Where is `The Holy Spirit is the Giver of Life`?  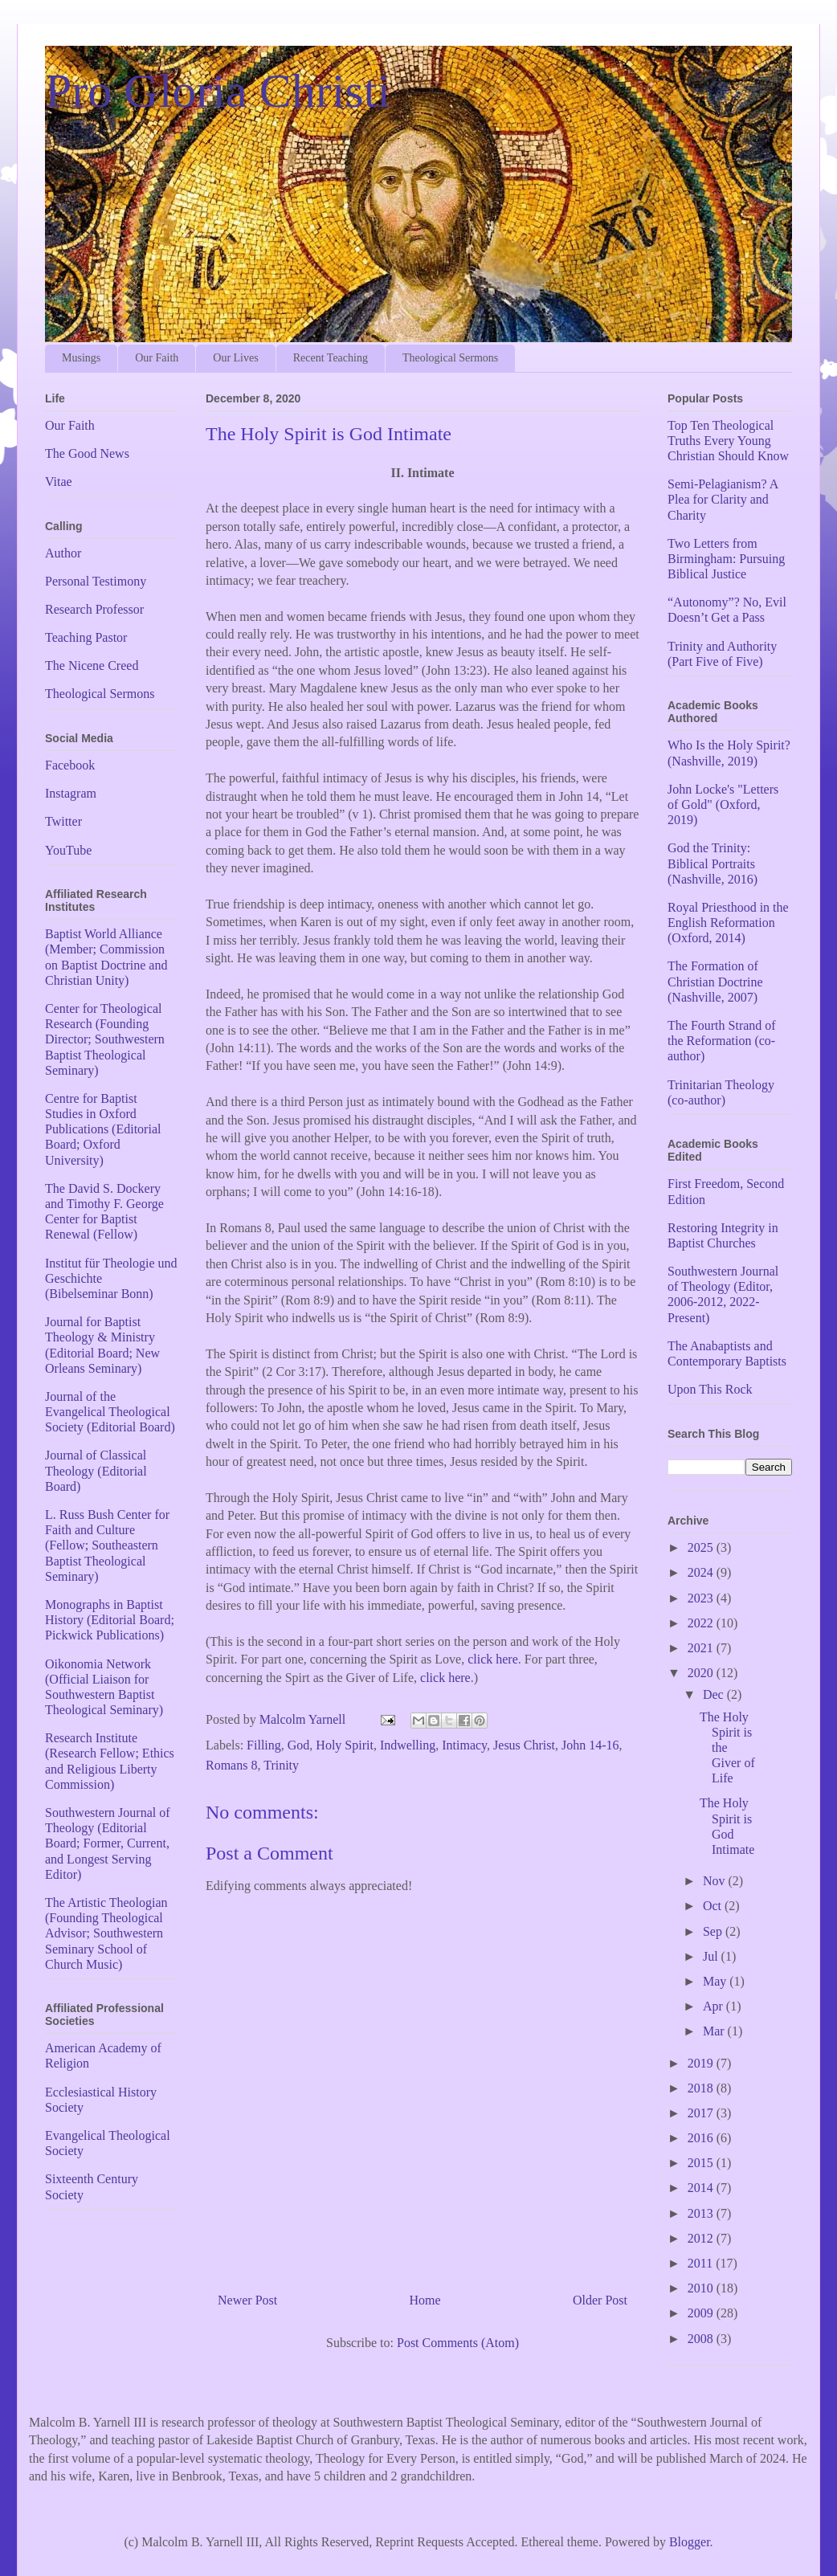 The Holy Spirit is the Giver of Life is located at coordinates (727, 1748).